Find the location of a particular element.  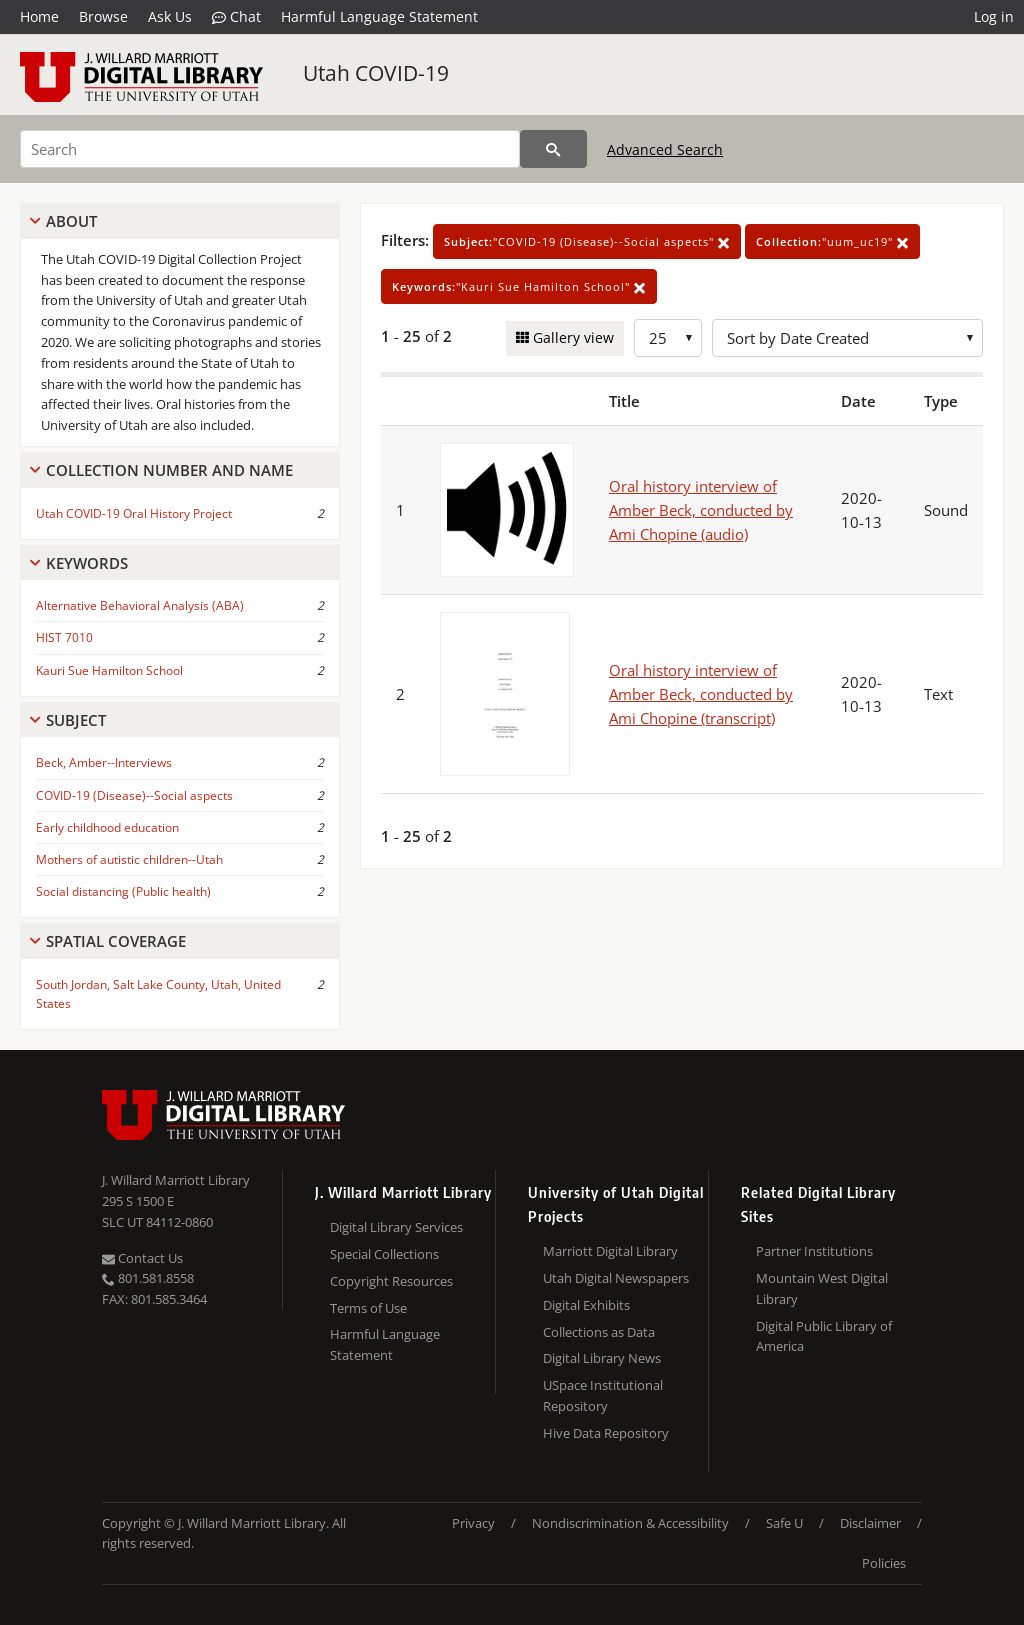

Early childhood education is located at coordinates (107, 827).